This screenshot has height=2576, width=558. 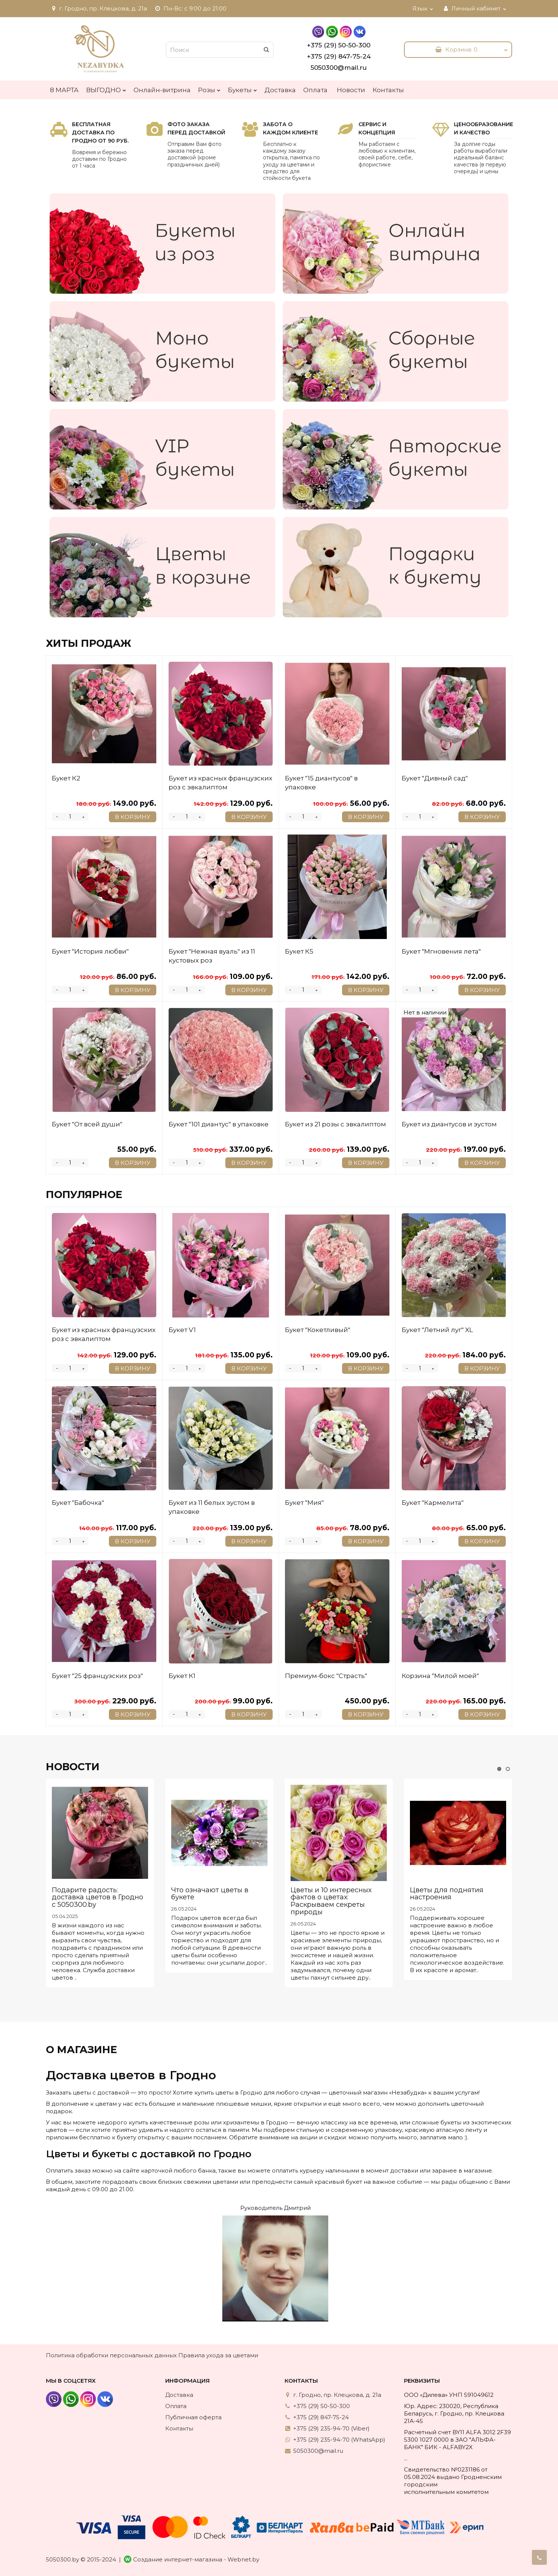 What do you see at coordinates (219, 1124) in the screenshot?
I see `Букет "101 диантус" в упаковке` at bounding box center [219, 1124].